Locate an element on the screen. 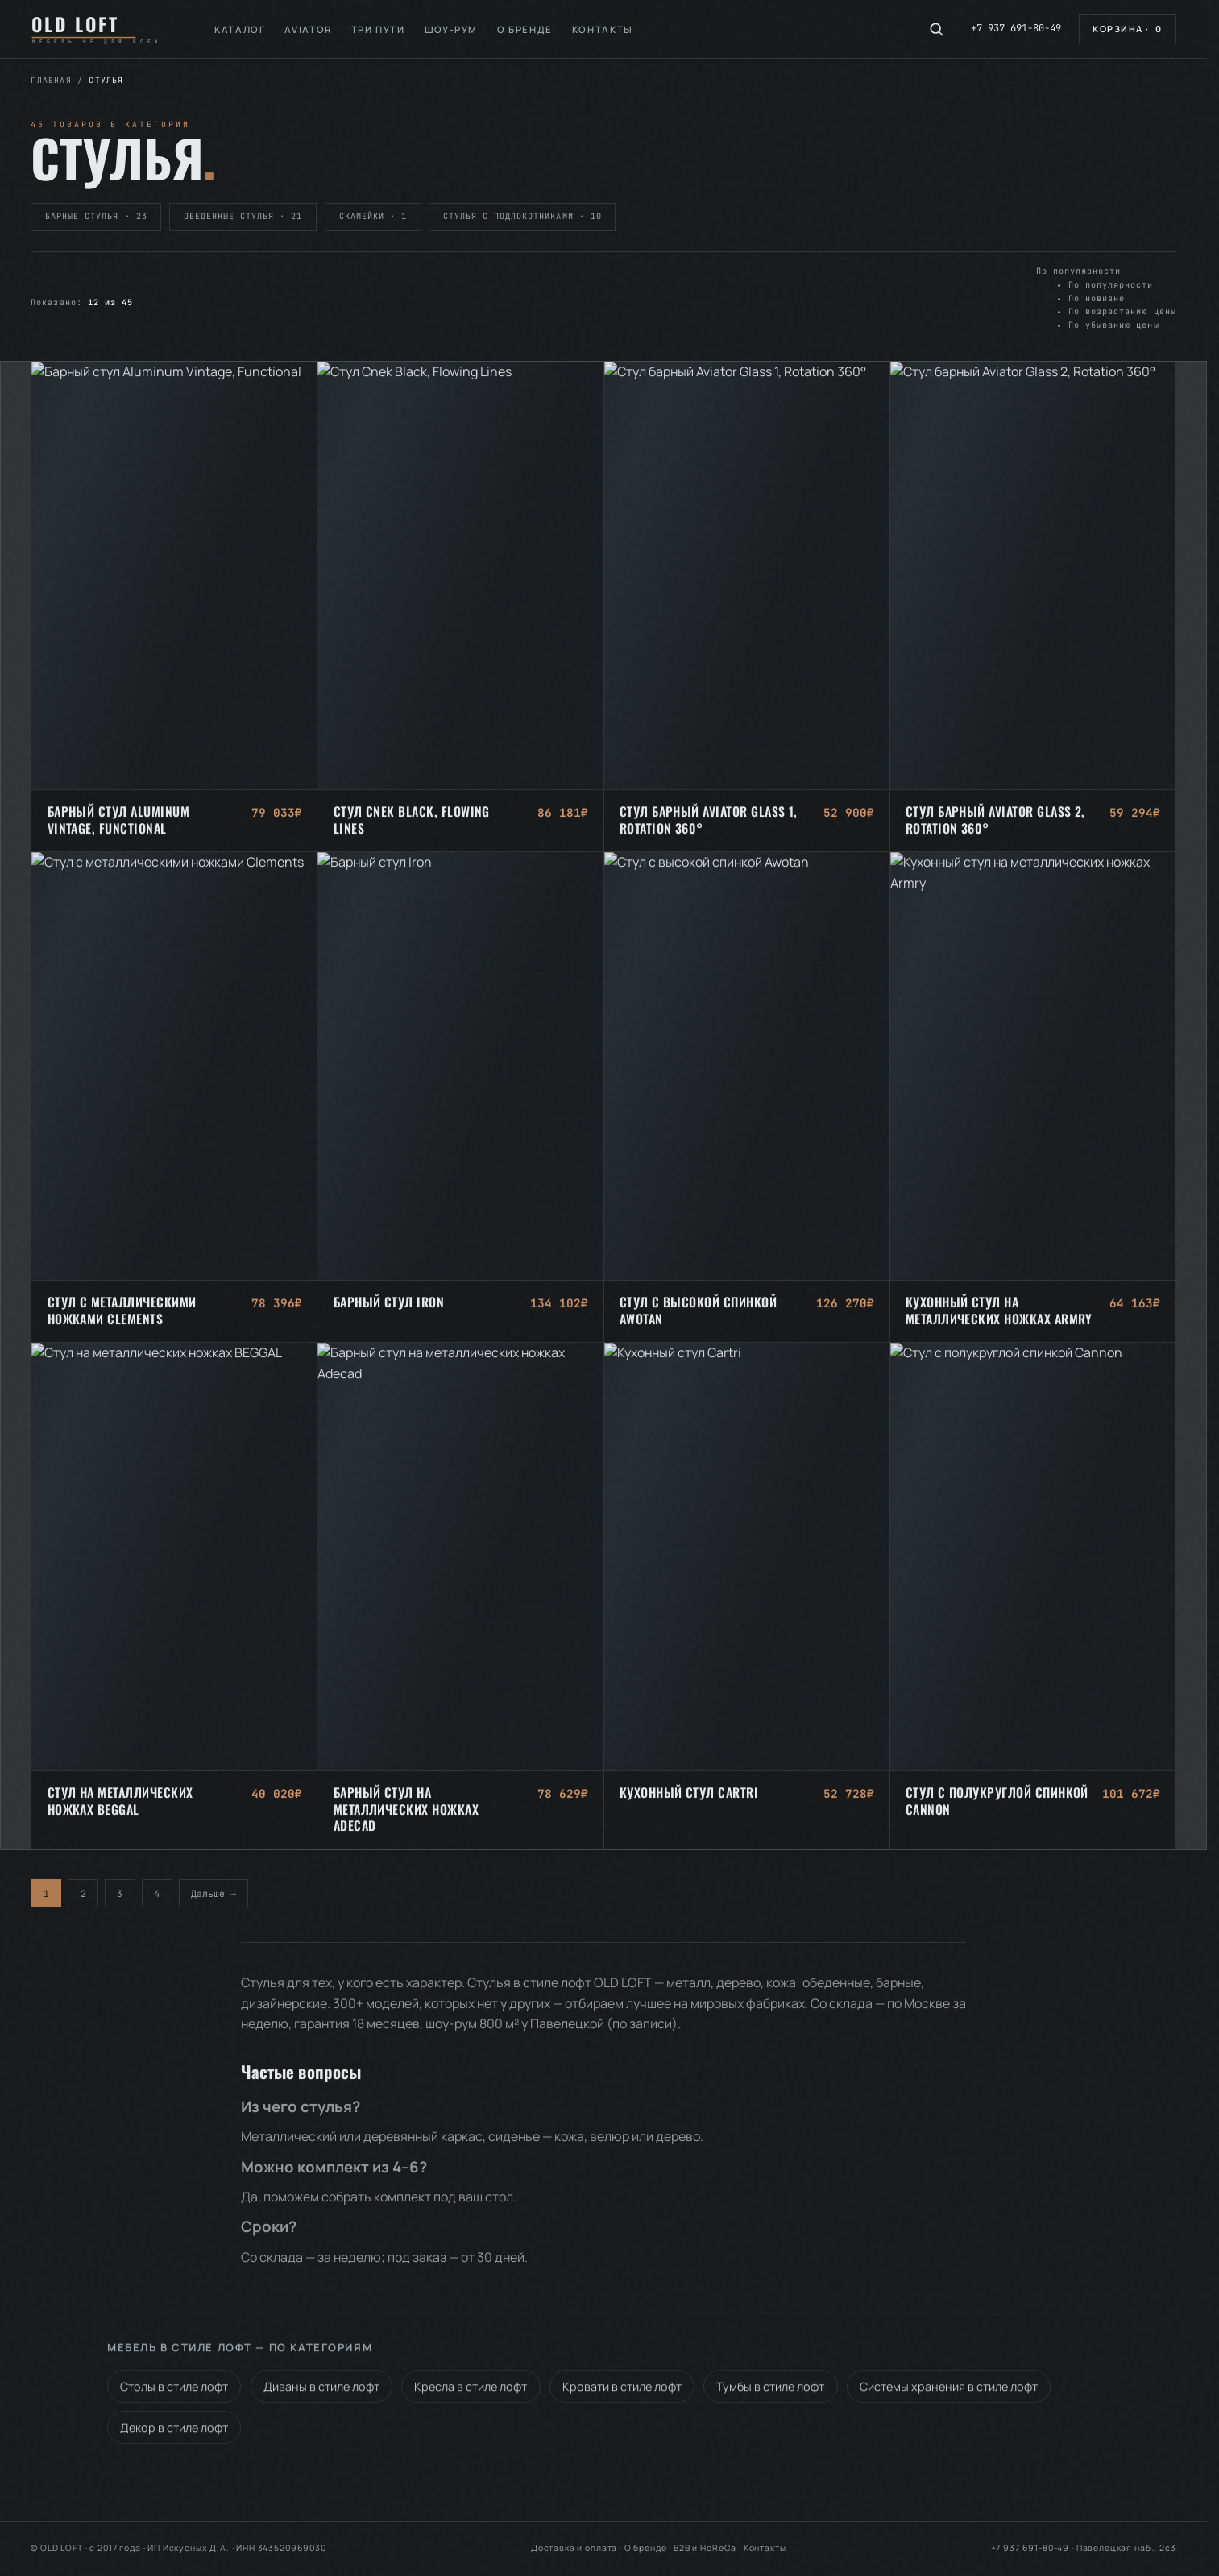 The image size is (1219, 2576). 3 [Стр. 3] is located at coordinates (119, 1893).